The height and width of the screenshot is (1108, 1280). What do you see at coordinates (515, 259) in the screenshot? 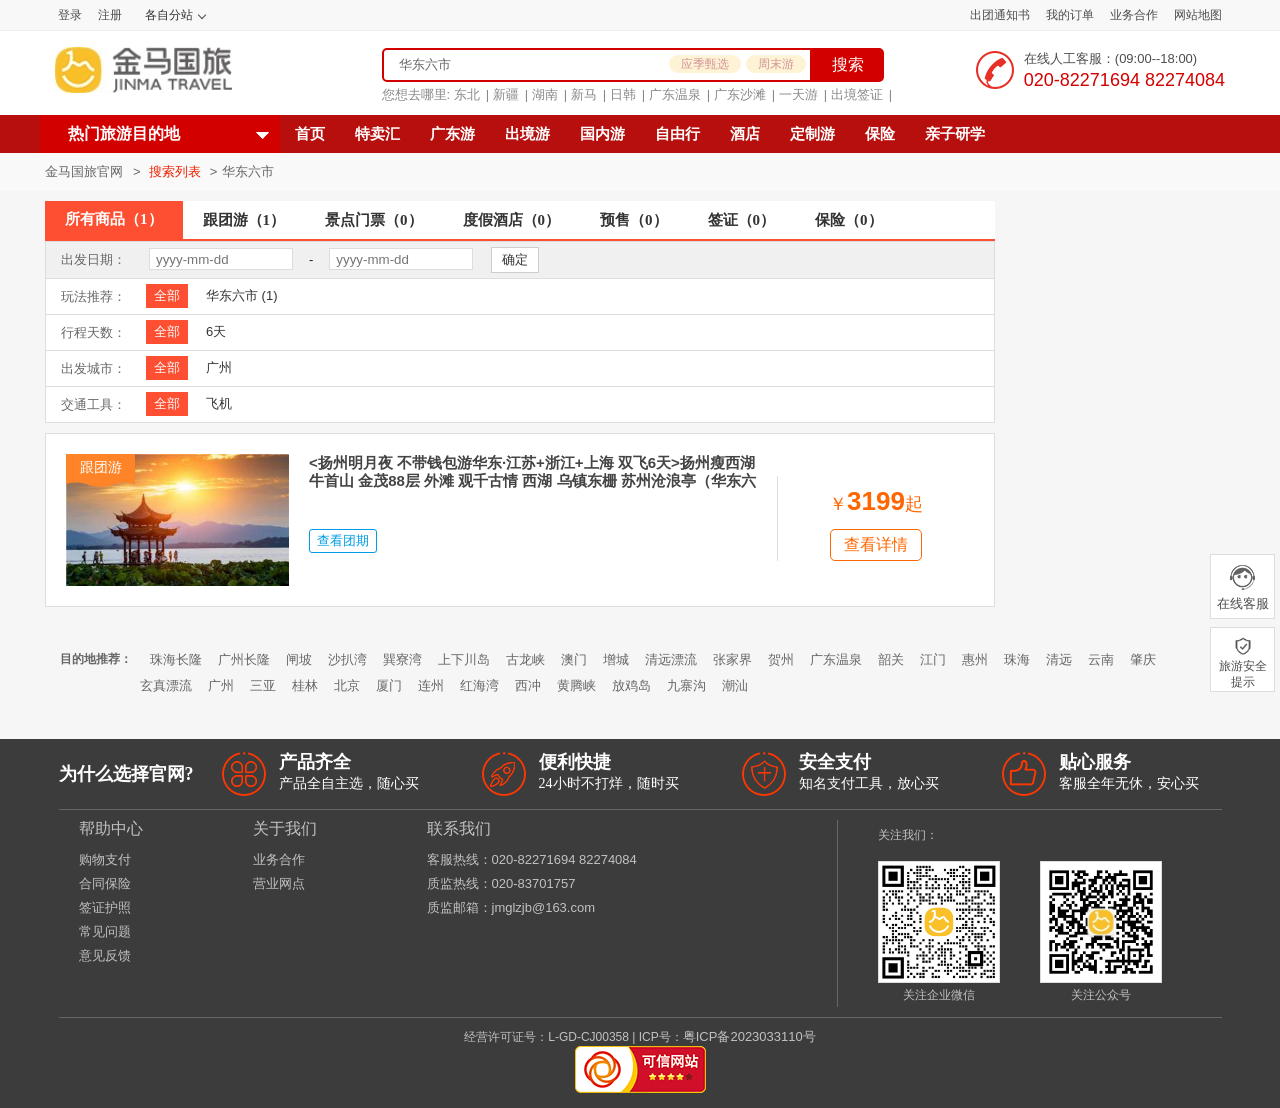
I see `确定` at bounding box center [515, 259].